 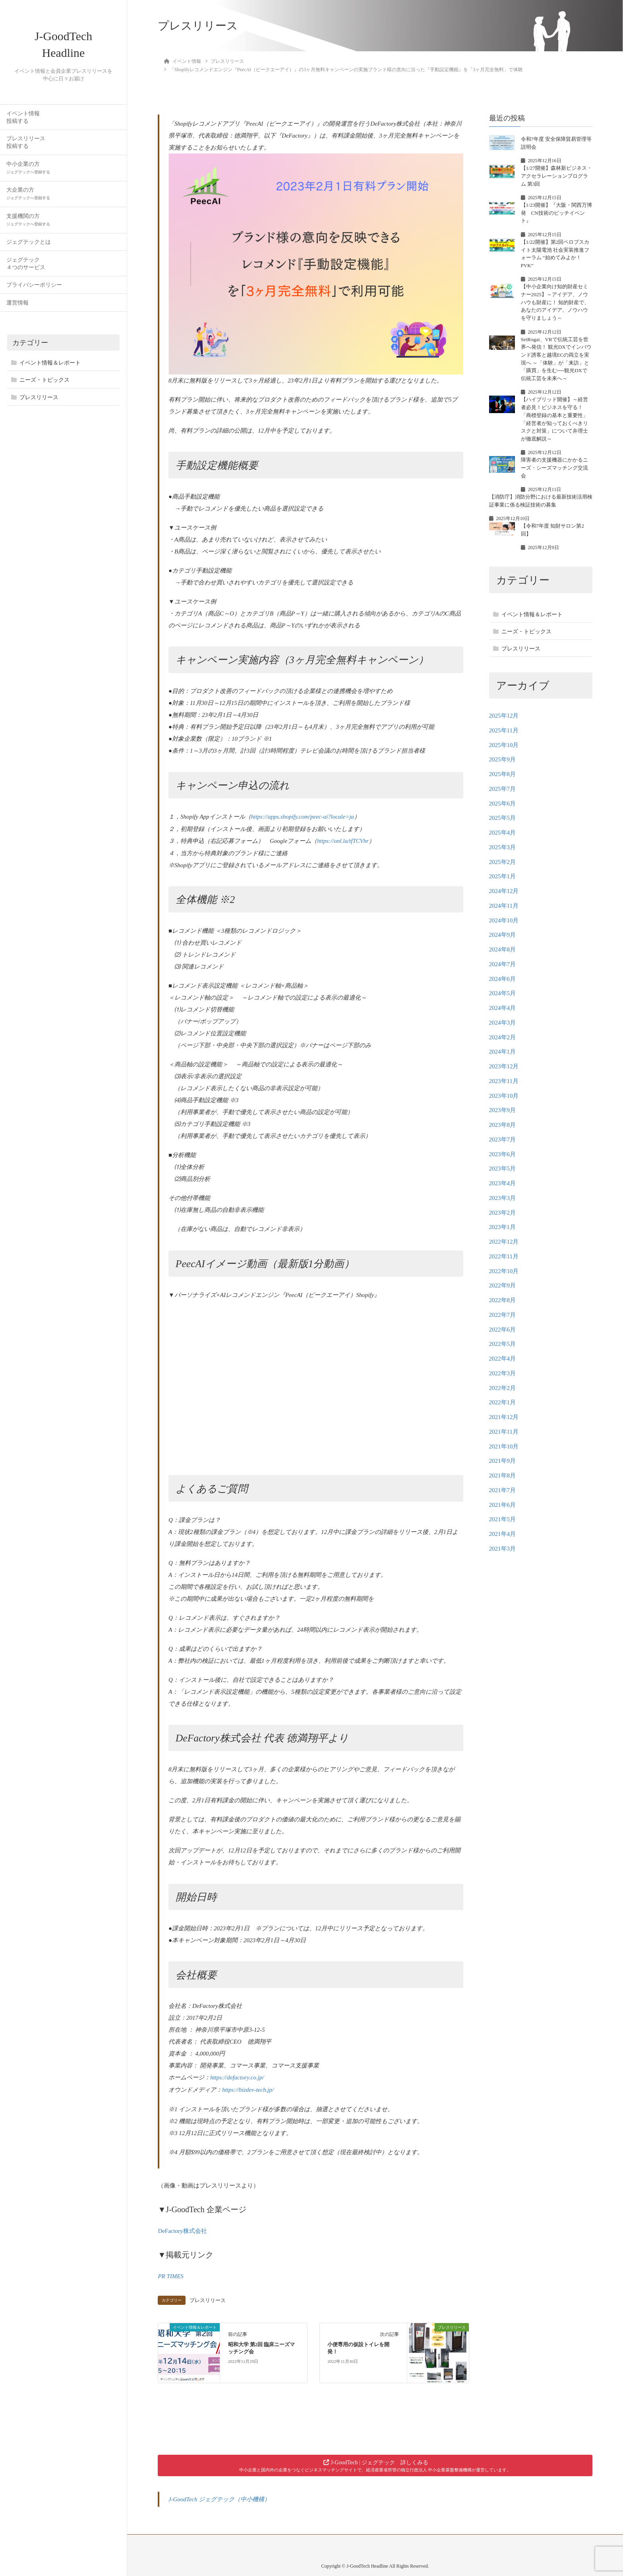 What do you see at coordinates (502, 1300) in the screenshot?
I see `2022年8月` at bounding box center [502, 1300].